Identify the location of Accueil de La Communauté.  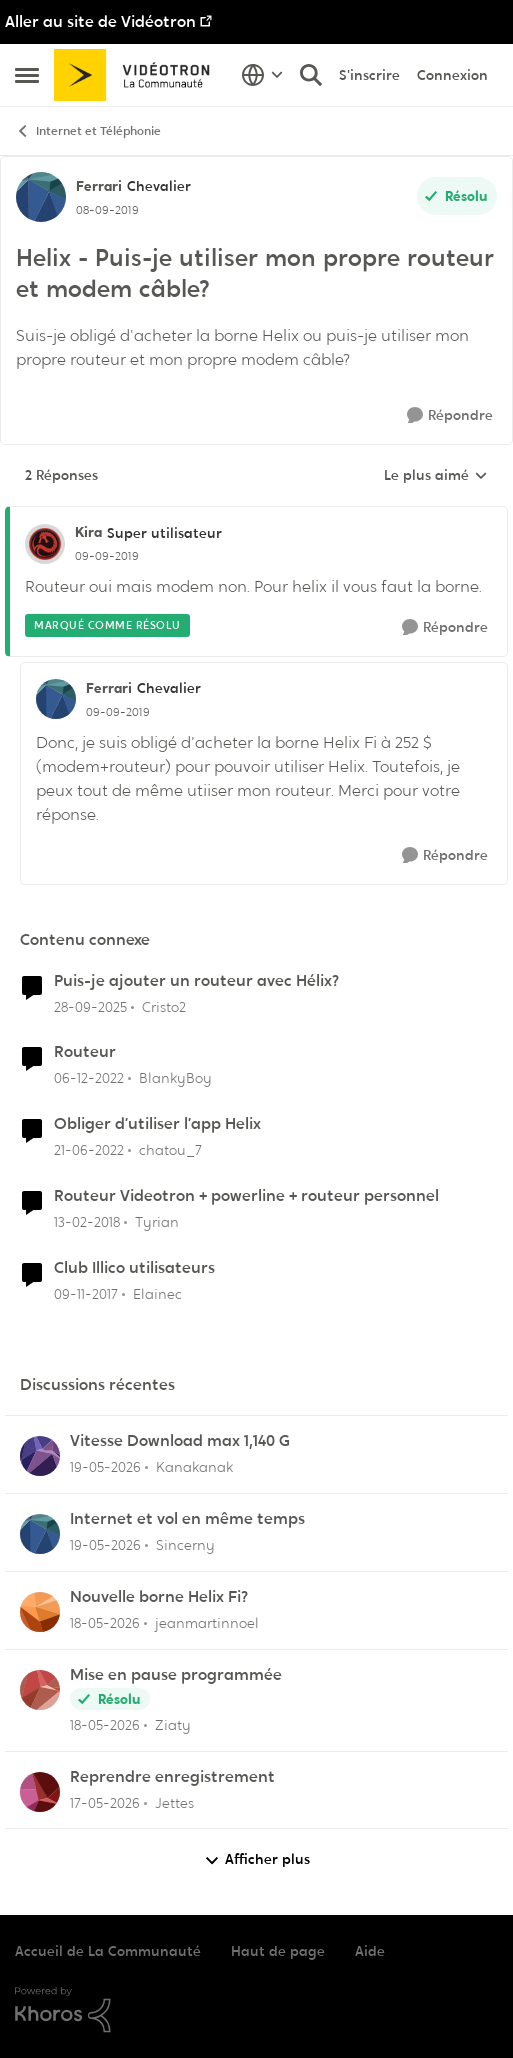
(108, 1951).